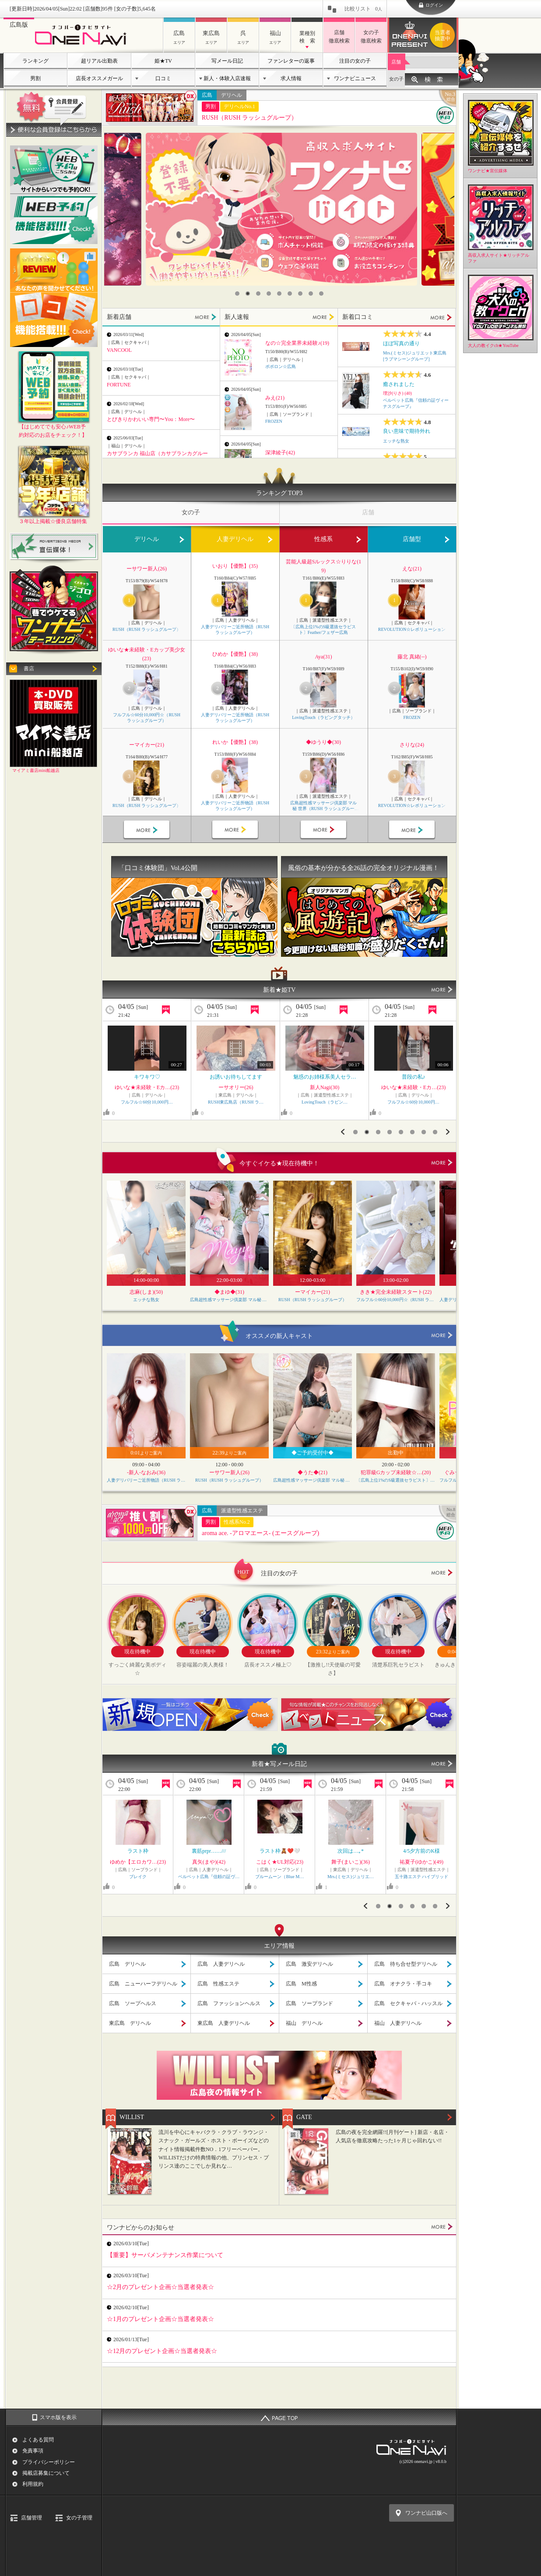  I want to click on ワンナビニュース, so click(355, 78).